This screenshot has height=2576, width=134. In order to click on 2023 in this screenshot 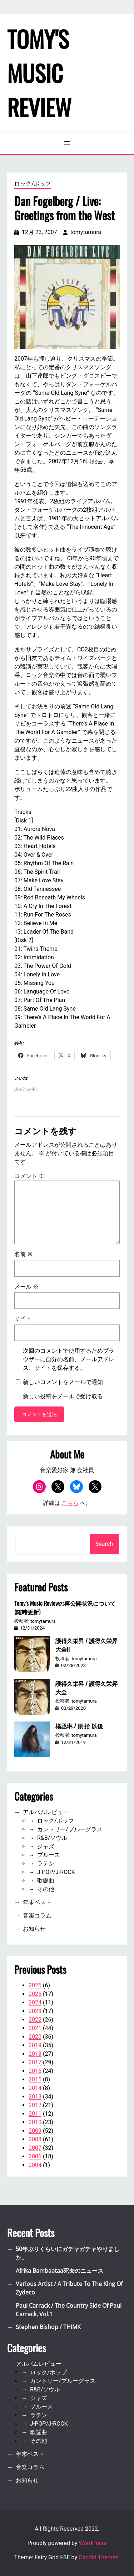, I will do `click(35, 2011)`.